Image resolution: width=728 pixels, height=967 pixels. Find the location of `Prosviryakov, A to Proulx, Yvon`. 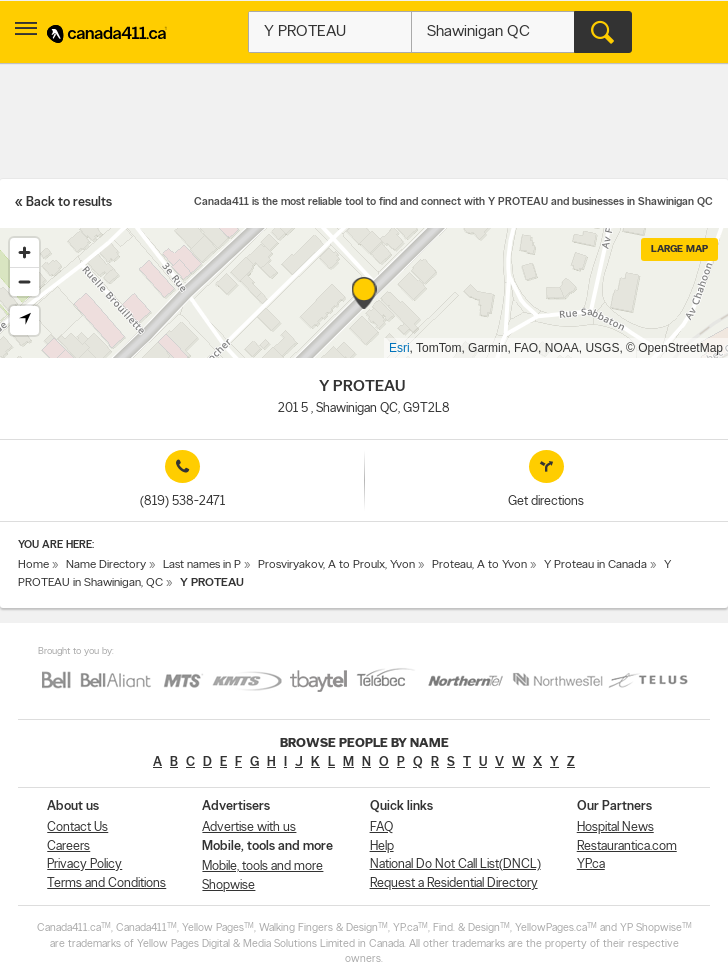

Prosviryakov, A to Proulx, Yvon is located at coordinates (336, 565).